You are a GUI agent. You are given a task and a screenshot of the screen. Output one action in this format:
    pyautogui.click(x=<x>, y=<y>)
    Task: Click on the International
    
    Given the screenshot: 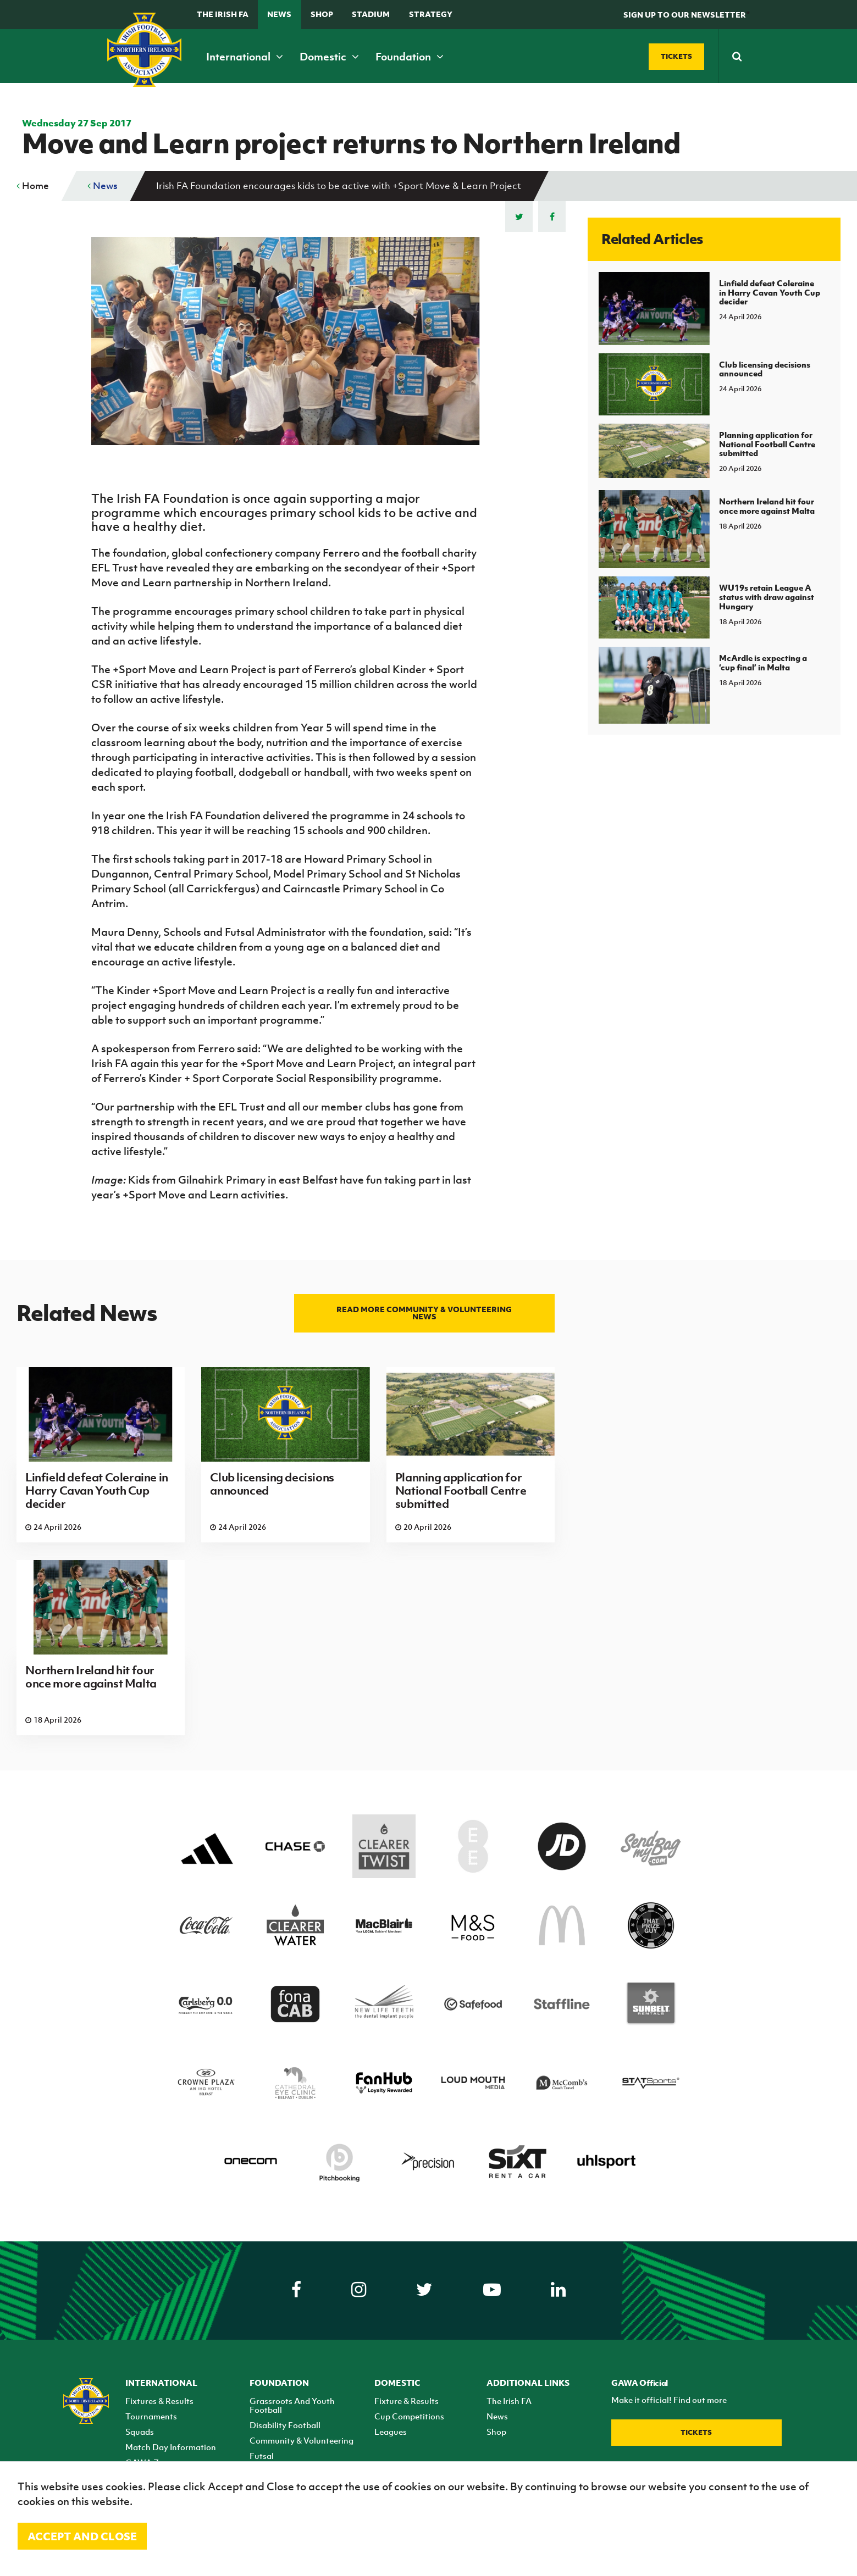 What is the action you would take?
    pyautogui.click(x=244, y=56)
    